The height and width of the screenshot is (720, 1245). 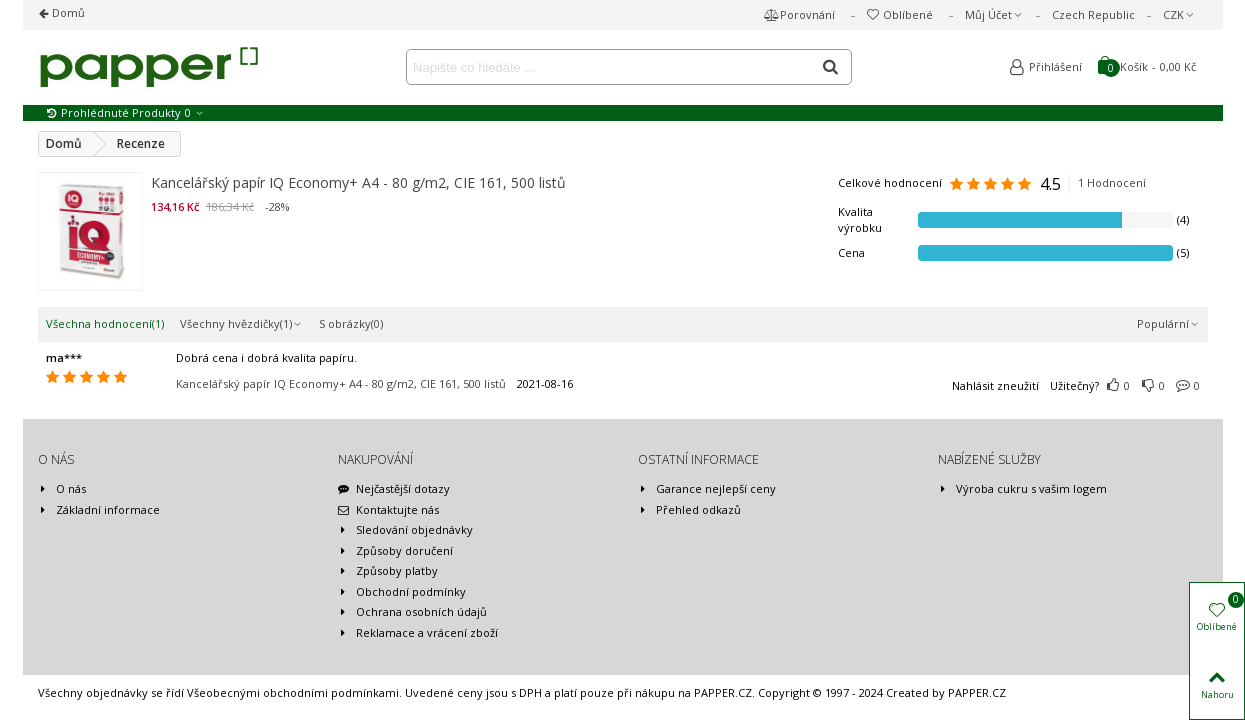 I want to click on Kontaktujte nás, so click(x=388, y=510).